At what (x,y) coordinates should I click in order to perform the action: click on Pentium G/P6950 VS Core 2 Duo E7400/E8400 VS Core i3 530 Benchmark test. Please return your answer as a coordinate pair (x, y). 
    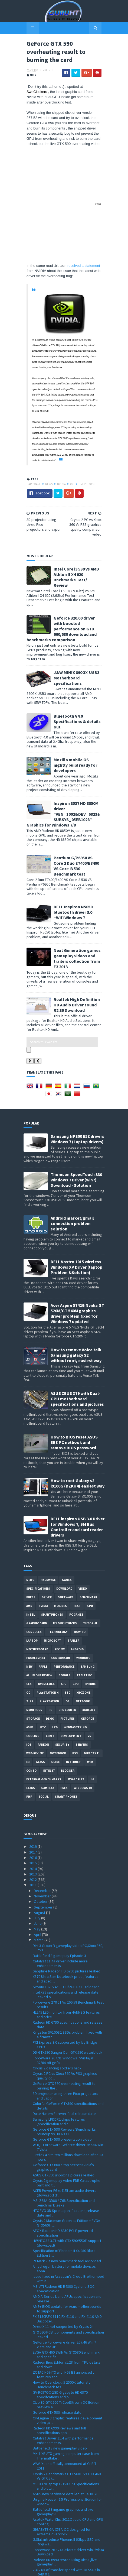
    Looking at the image, I should click on (77, 818).